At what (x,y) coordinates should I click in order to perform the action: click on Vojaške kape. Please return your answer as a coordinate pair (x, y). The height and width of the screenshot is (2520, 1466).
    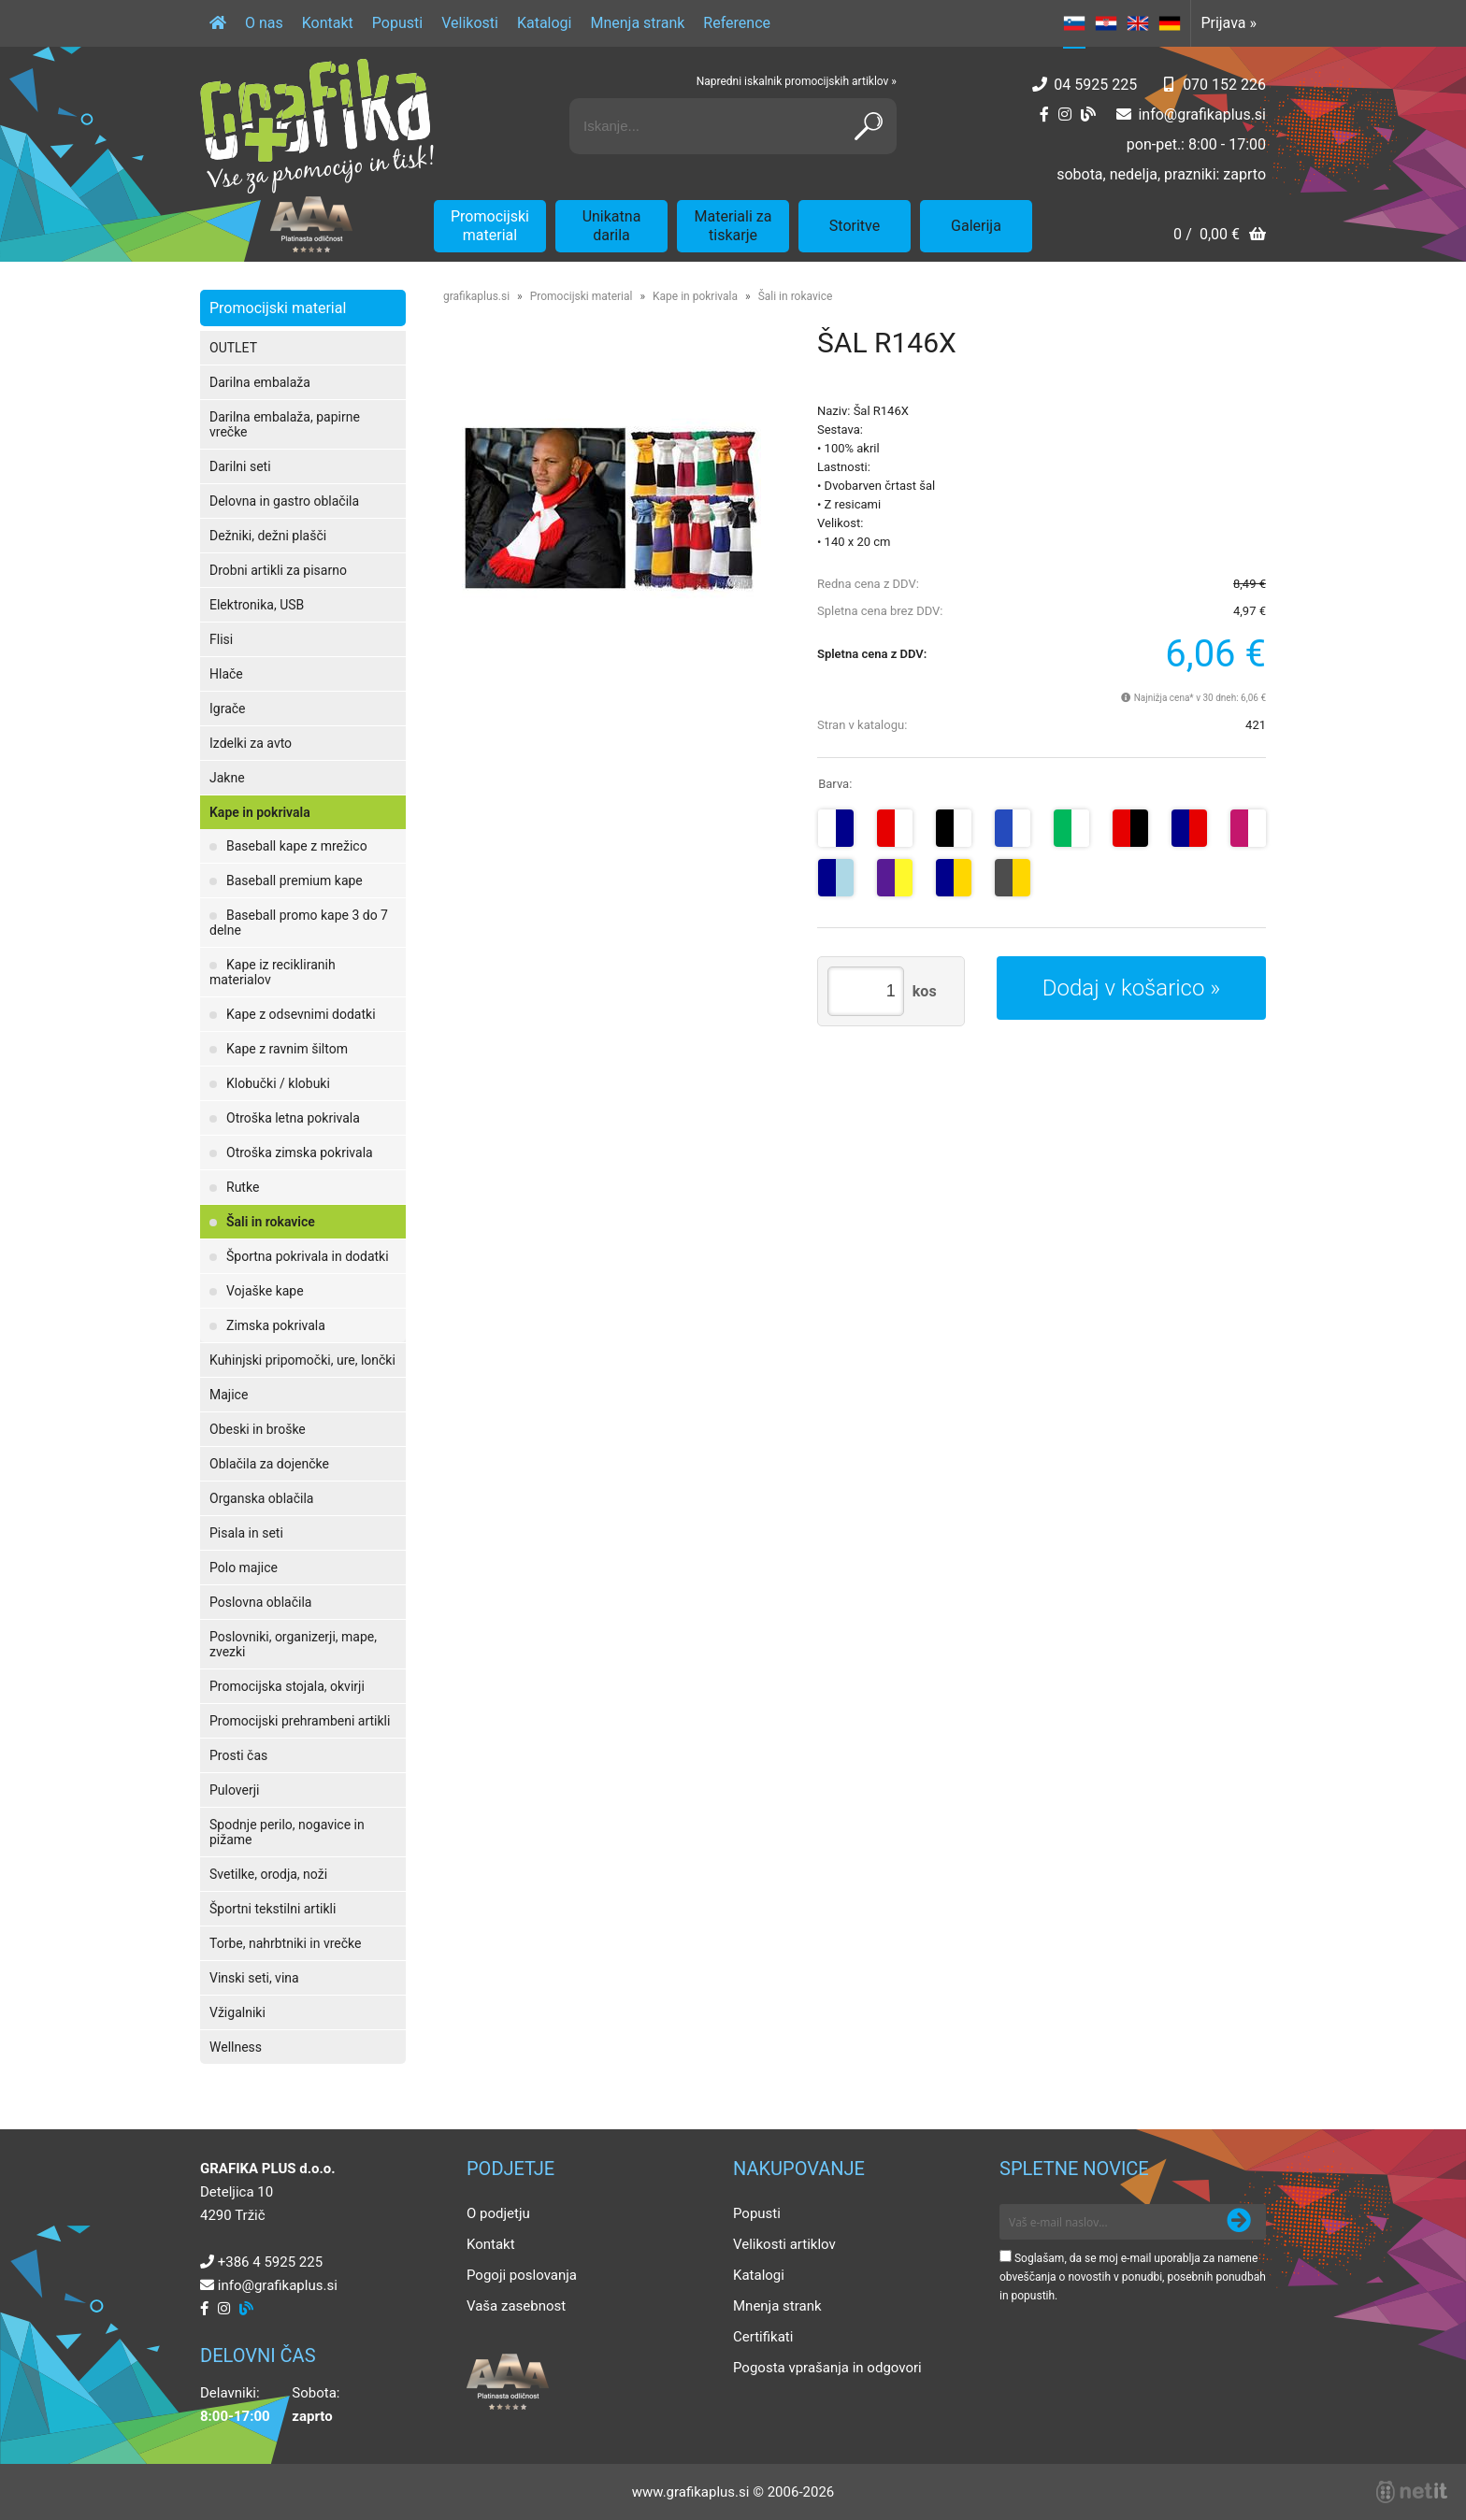
    Looking at the image, I should click on (265, 1290).